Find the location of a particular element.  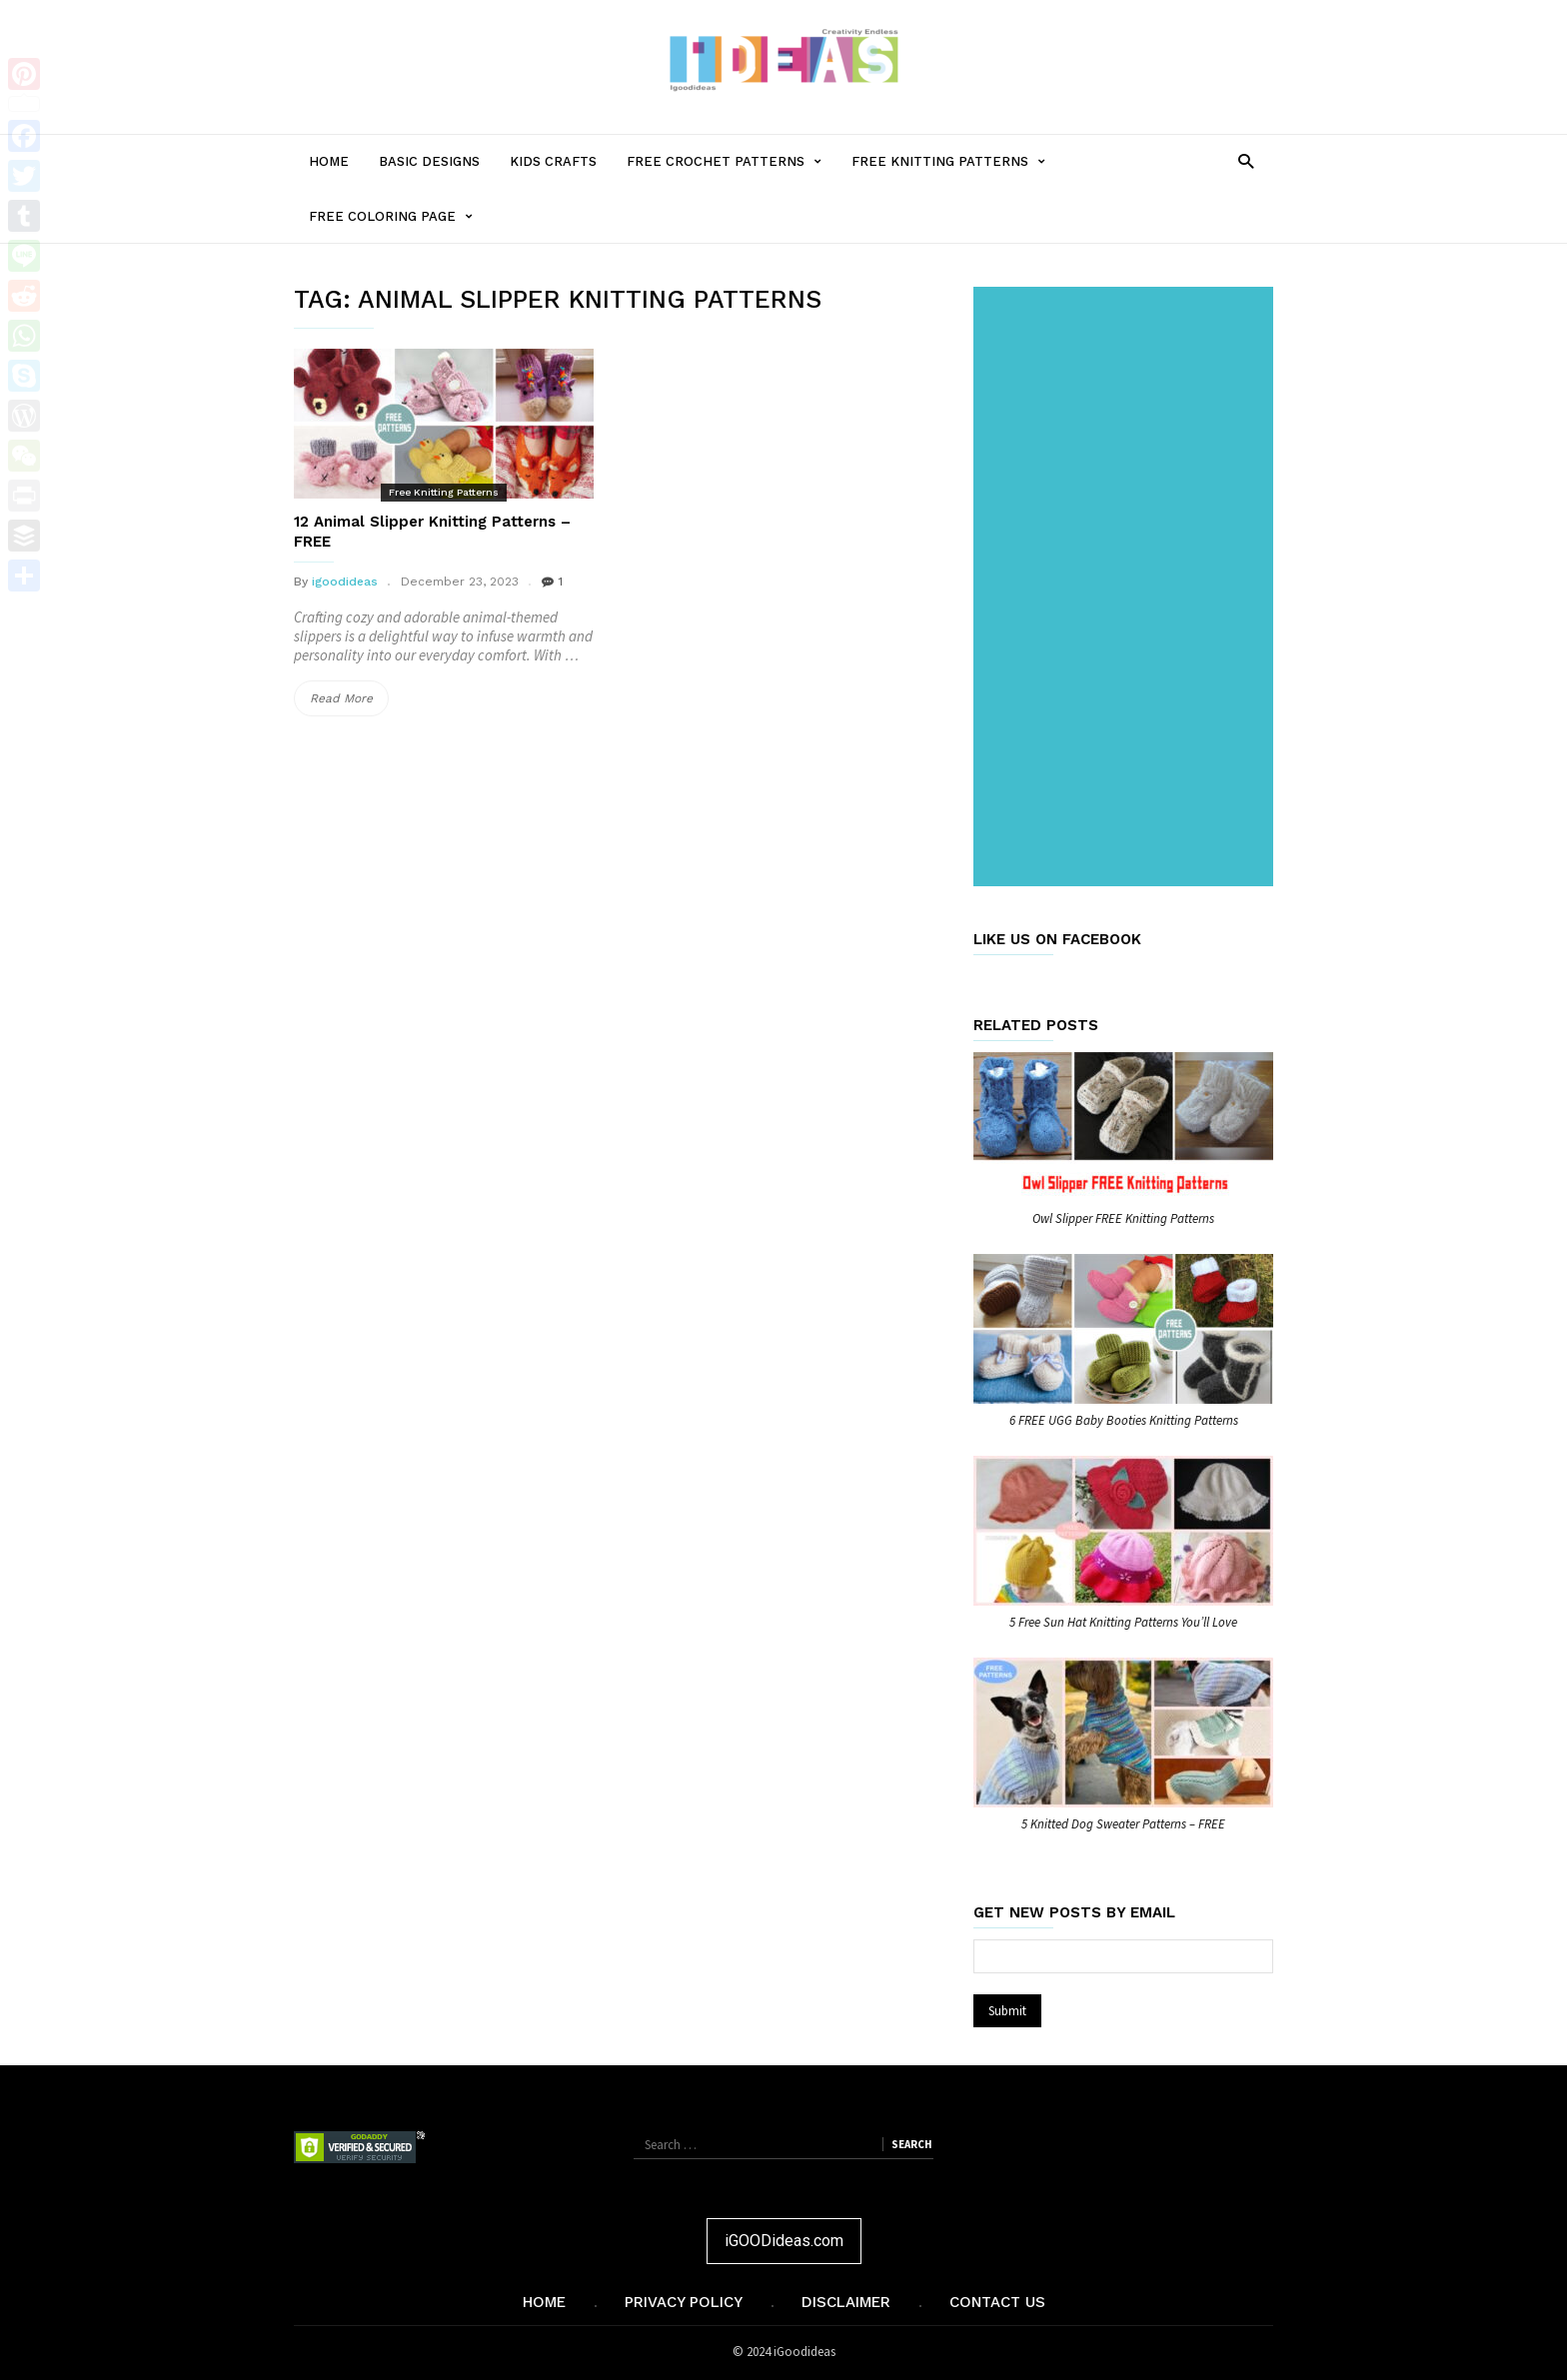

Home is located at coordinates (329, 161).